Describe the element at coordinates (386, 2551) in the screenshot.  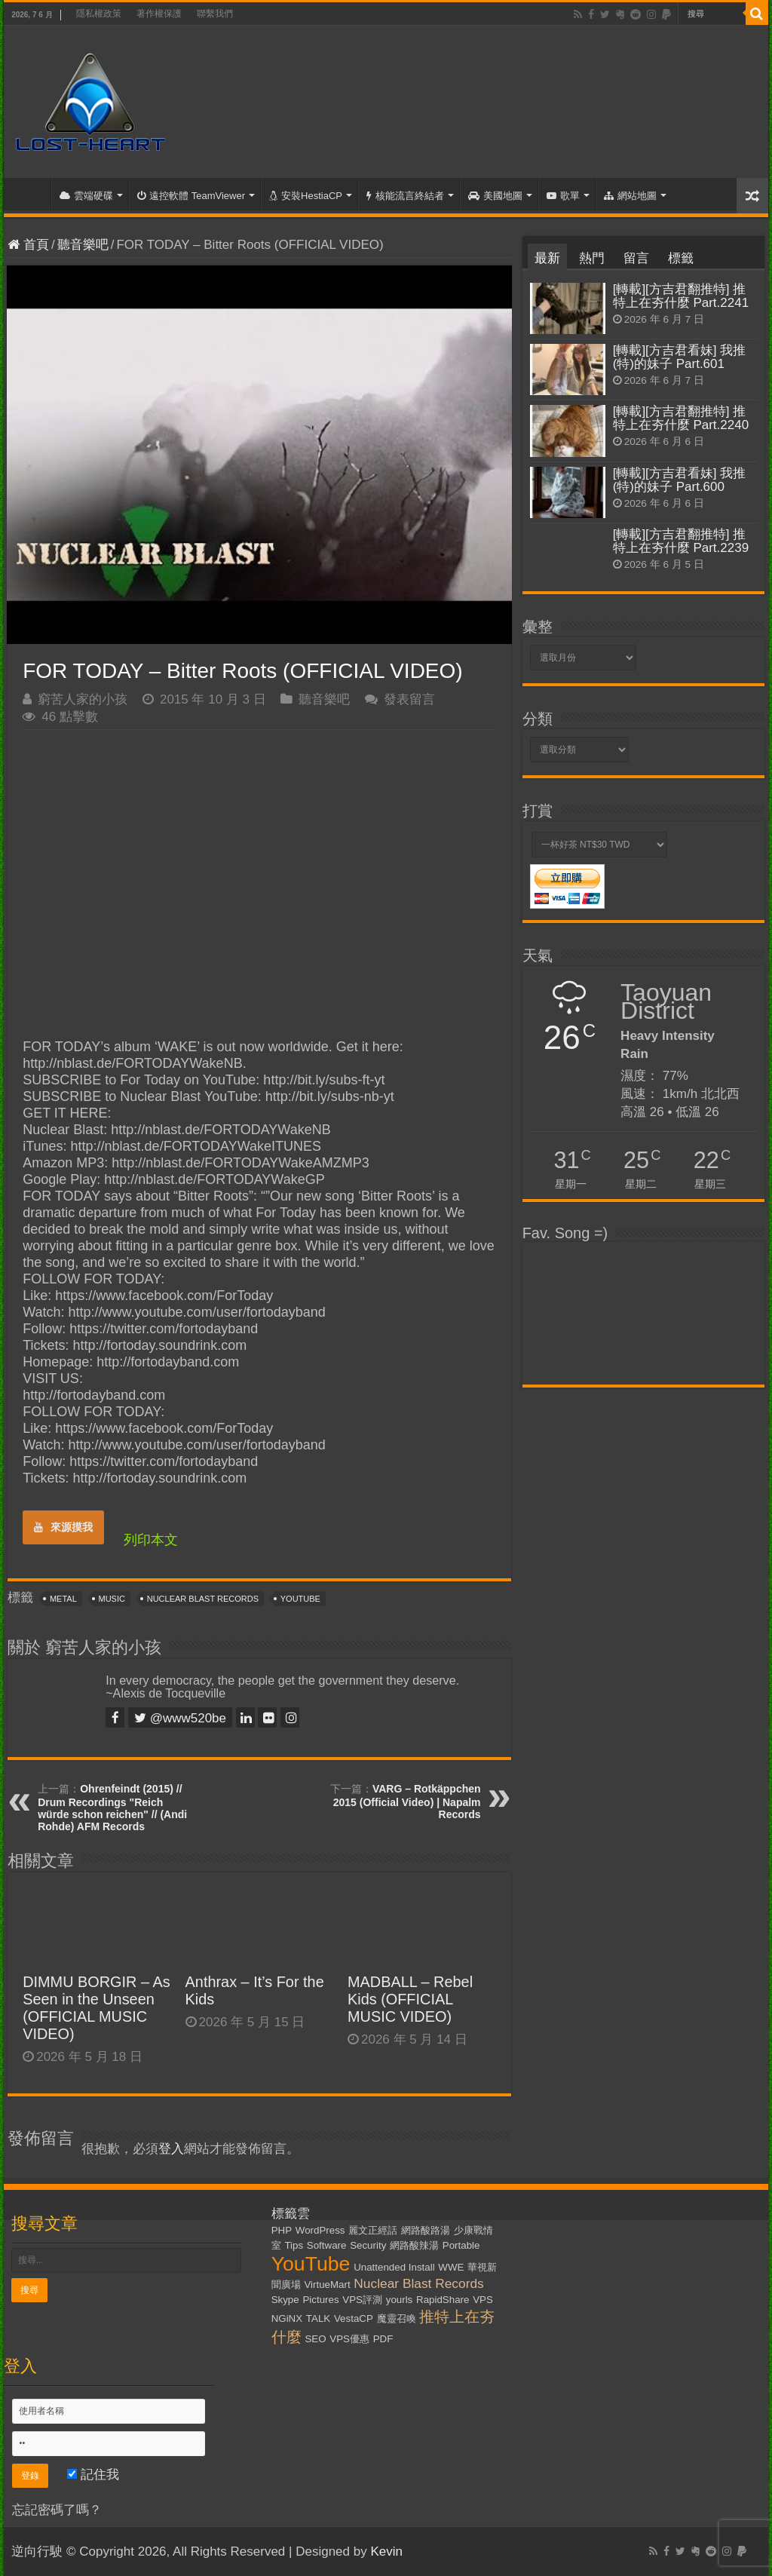
I see `Kevin` at that location.